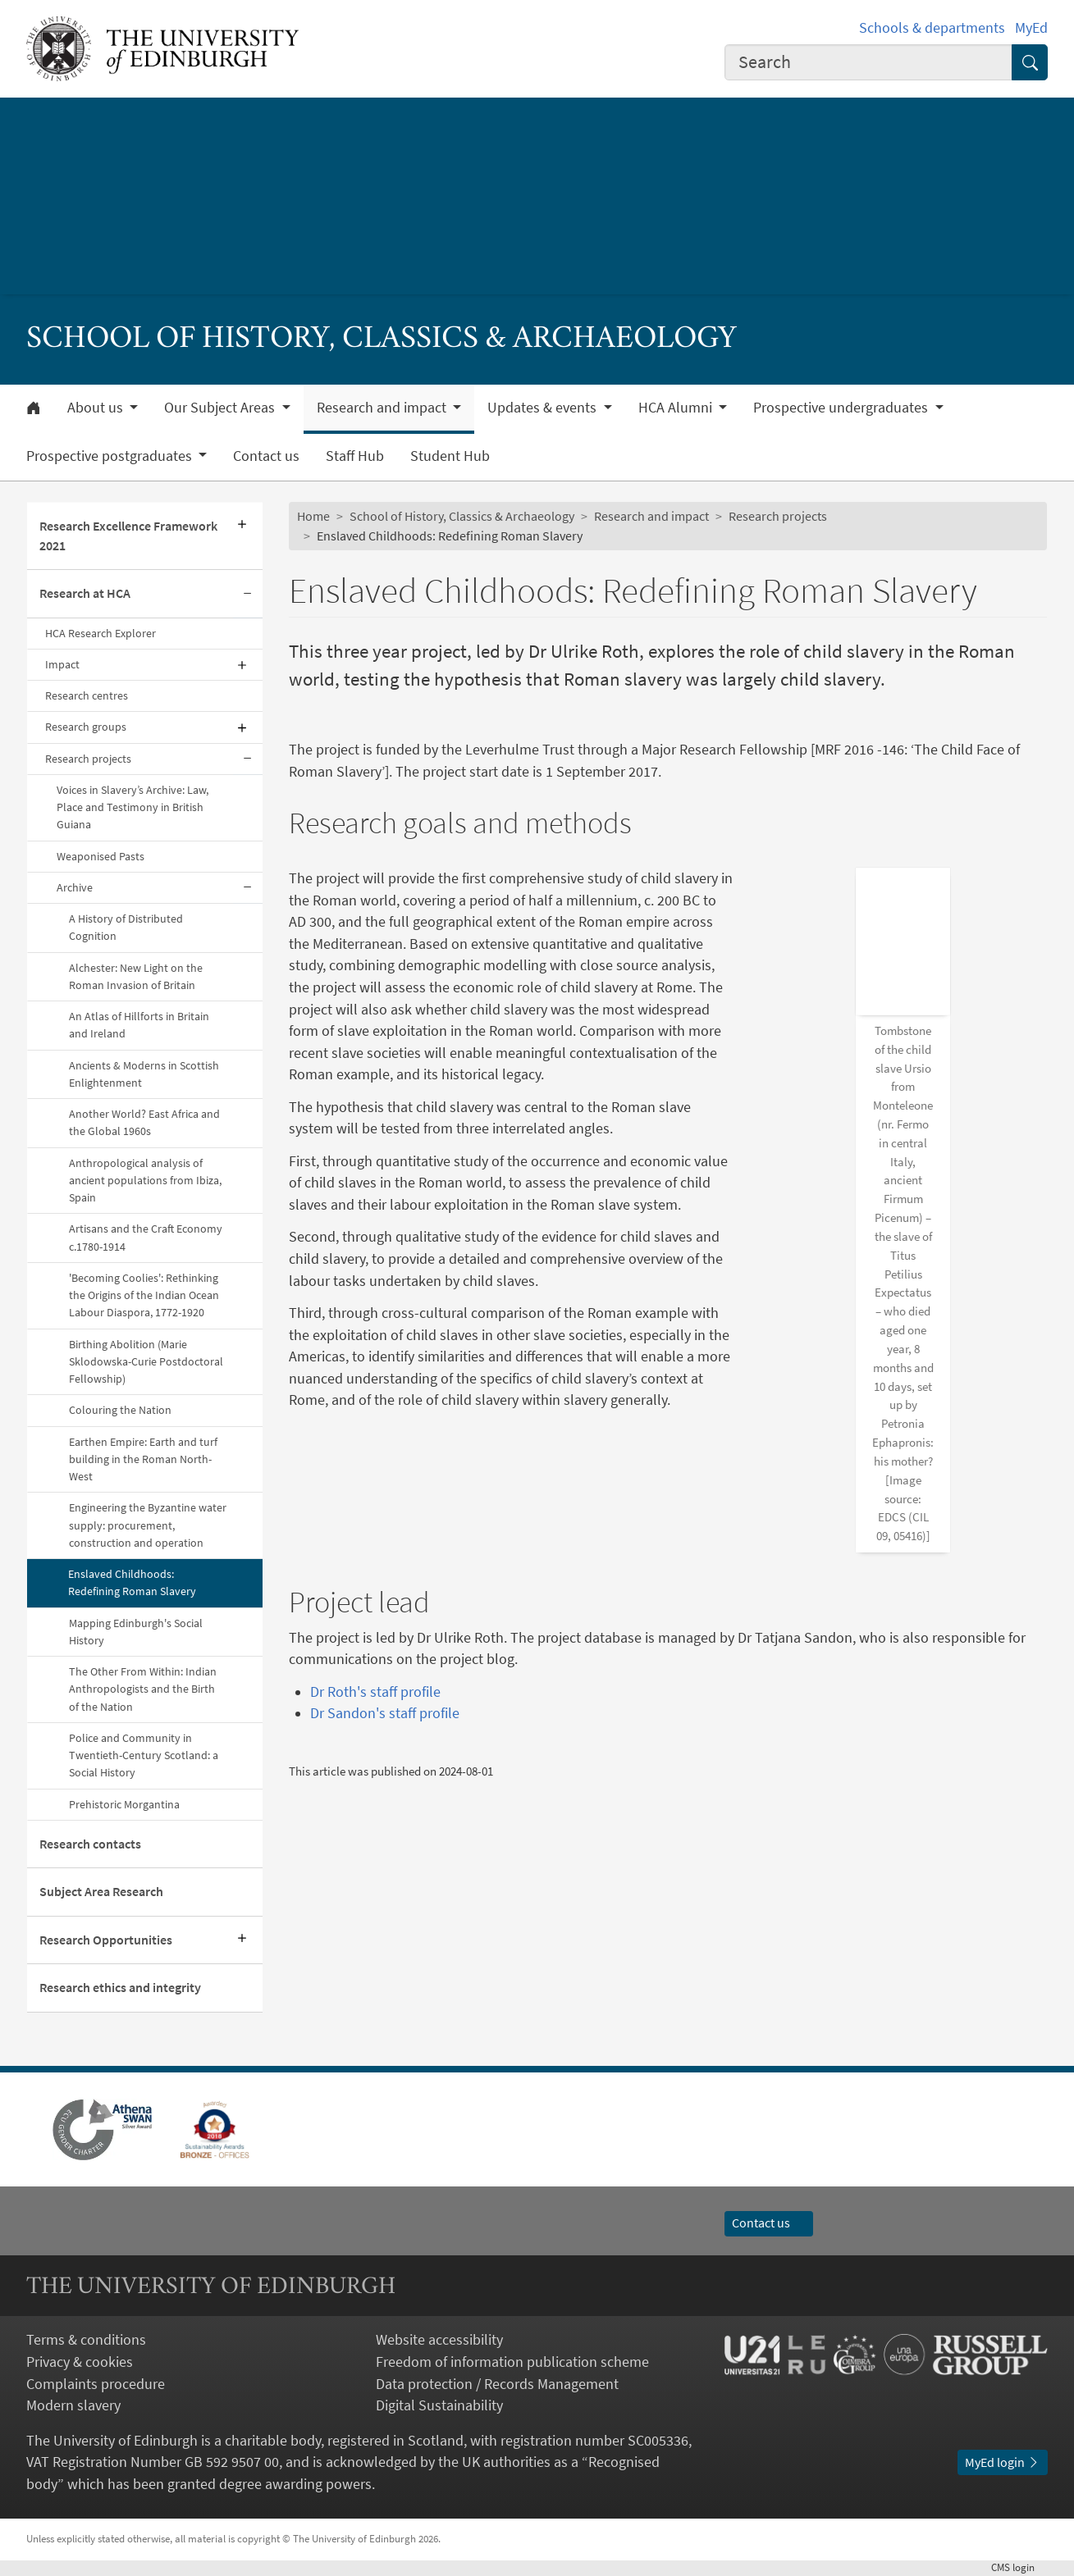 The width and height of the screenshot is (1074, 2576). Describe the element at coordinates (143, 1755) in the screenshot. I see `Police and Community in Twentieth-Century Scotland: a Social History` at that location.